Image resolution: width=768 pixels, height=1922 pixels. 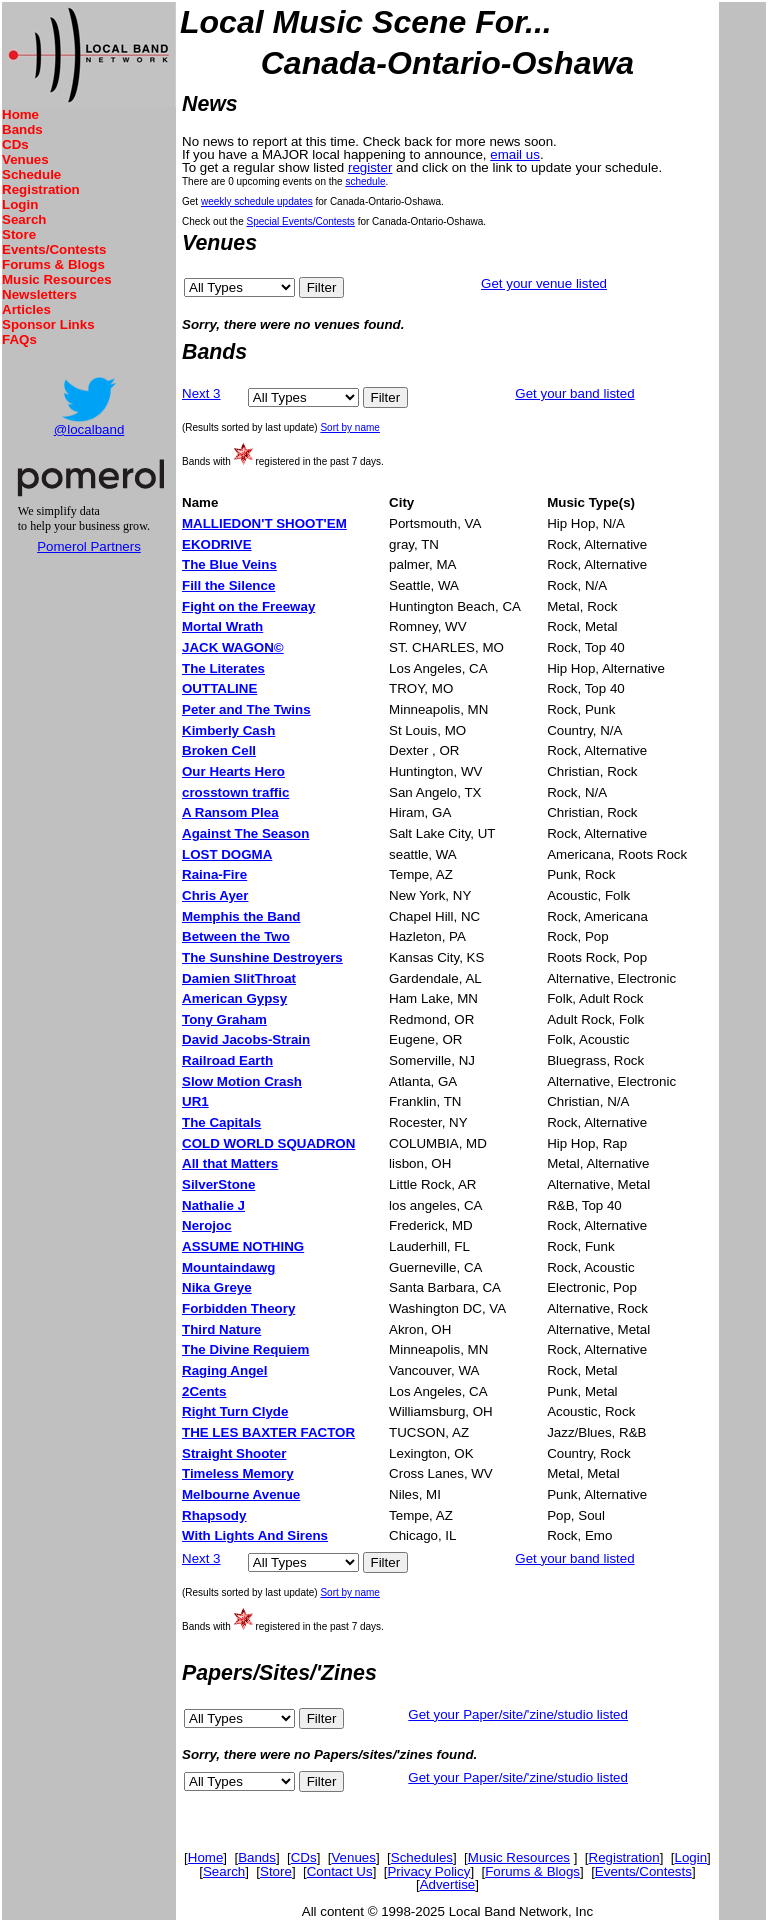 What do you see at coordinates (448, 1884) in the screenshot?
I see `Advertise` at bounding box center [448, 1884].